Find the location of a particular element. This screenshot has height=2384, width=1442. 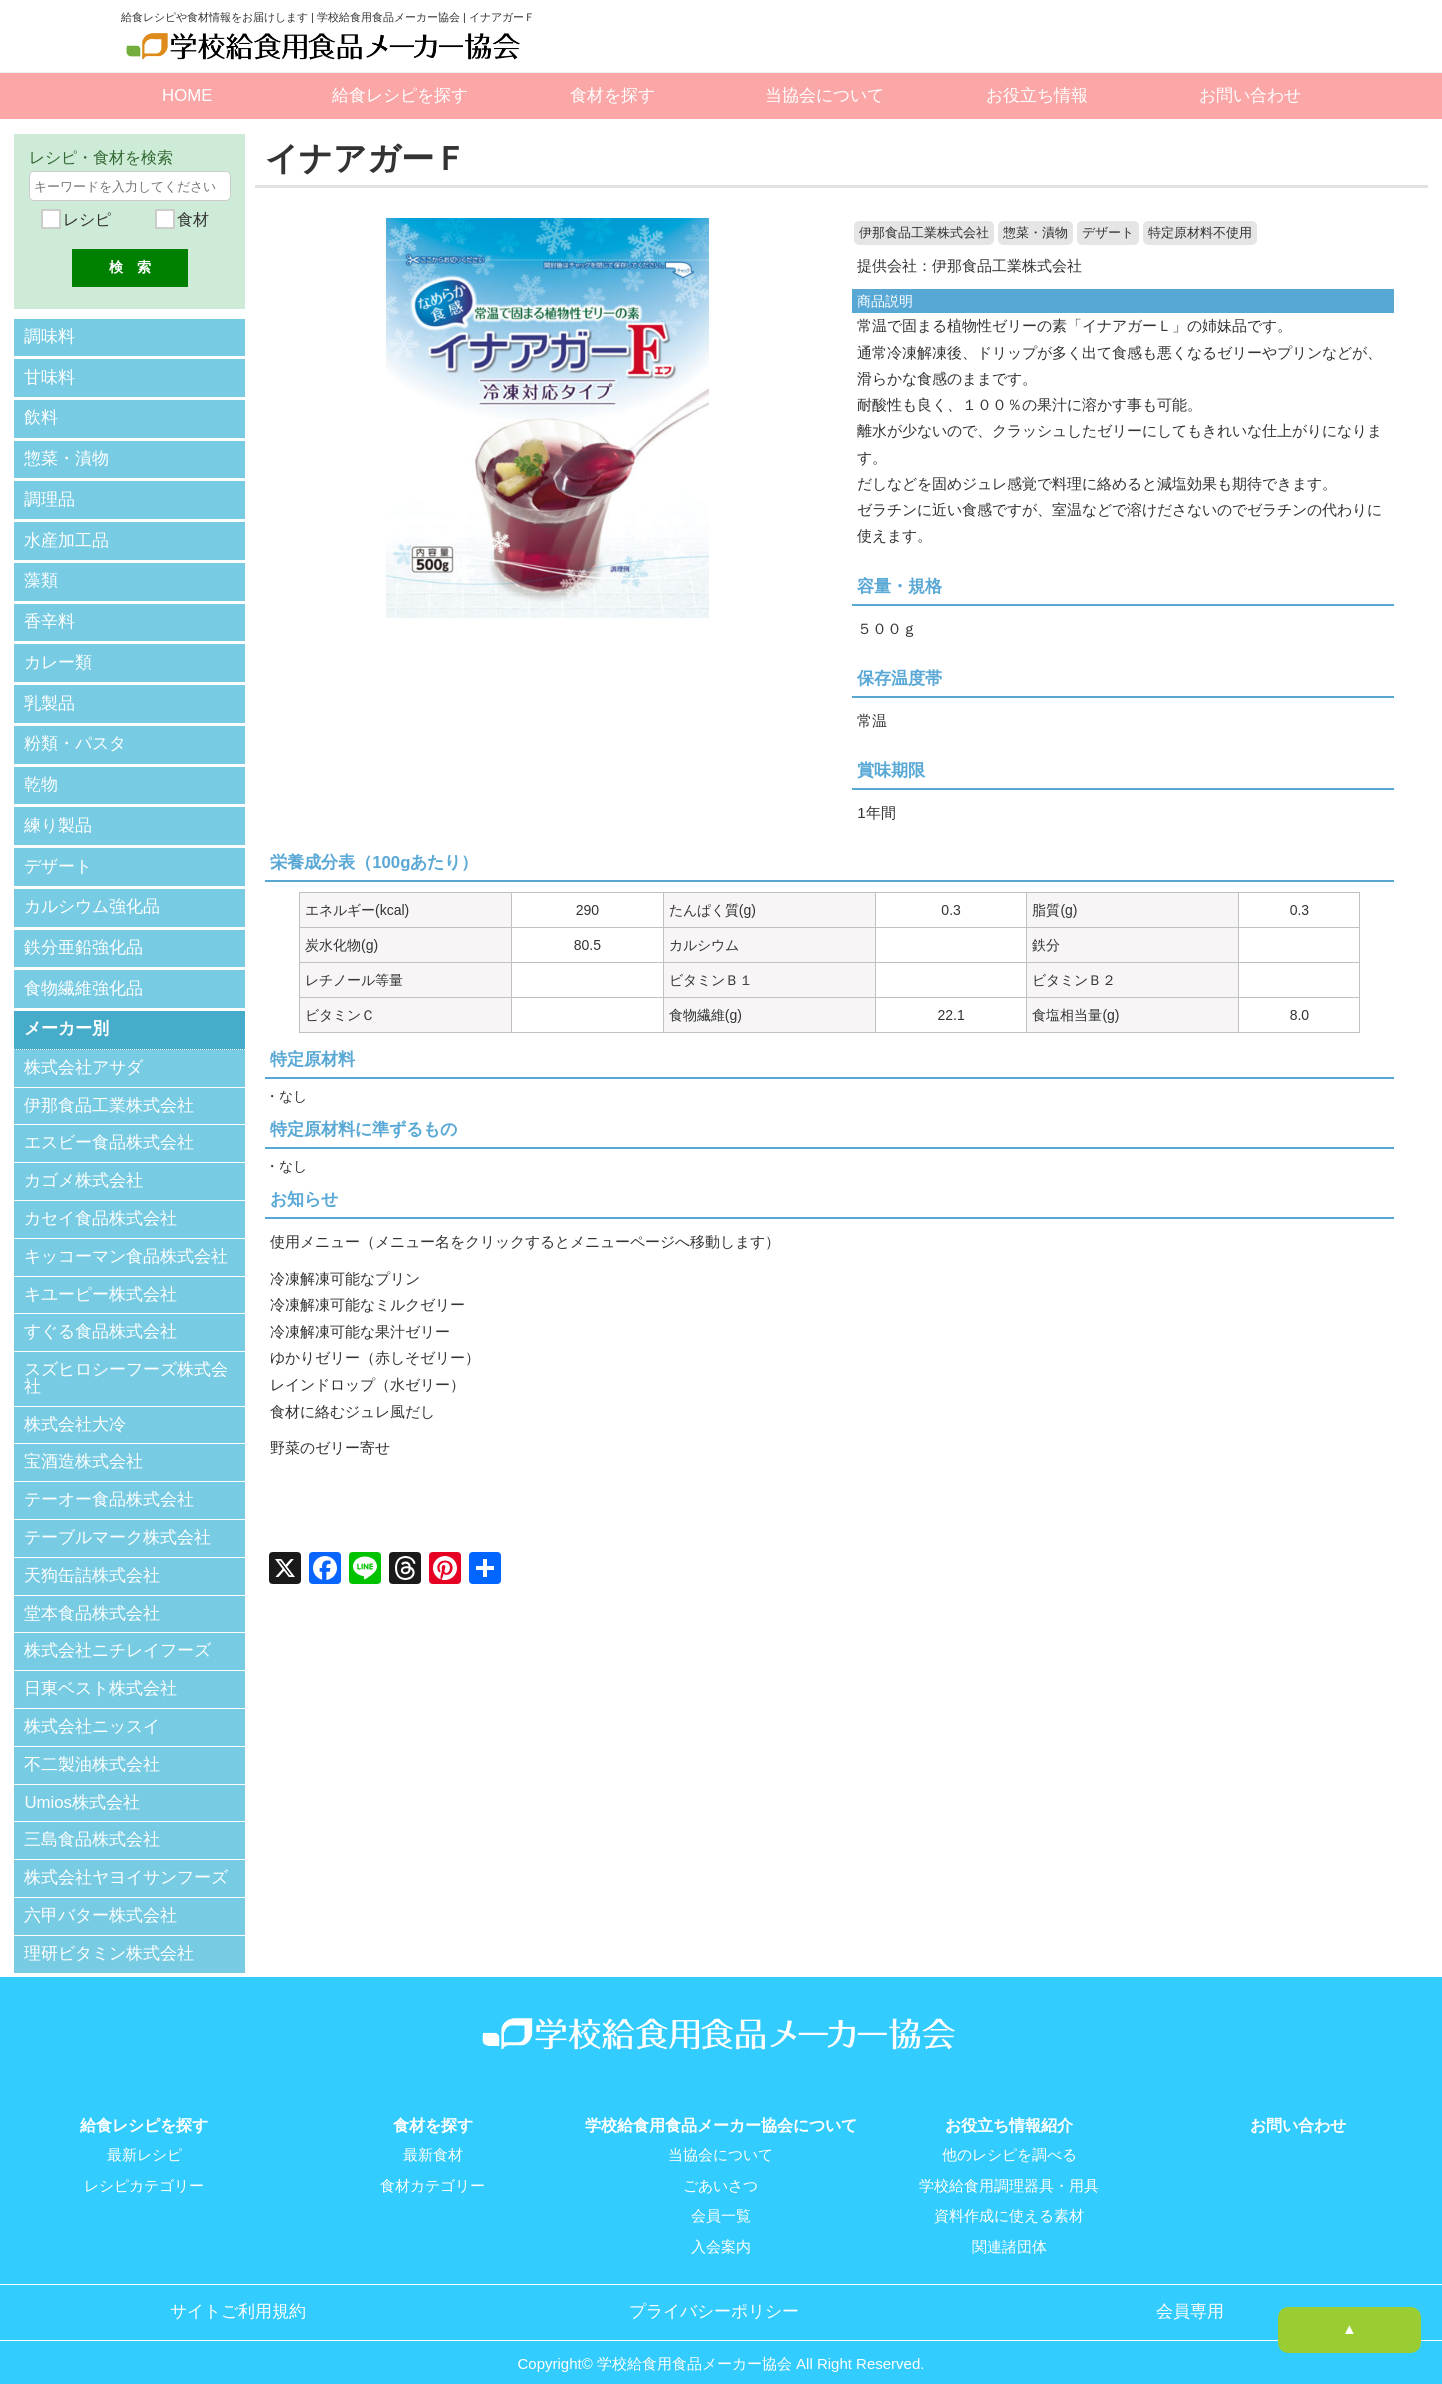

冷凍解凍可能なプリン is located at coordinates (345, 1277).